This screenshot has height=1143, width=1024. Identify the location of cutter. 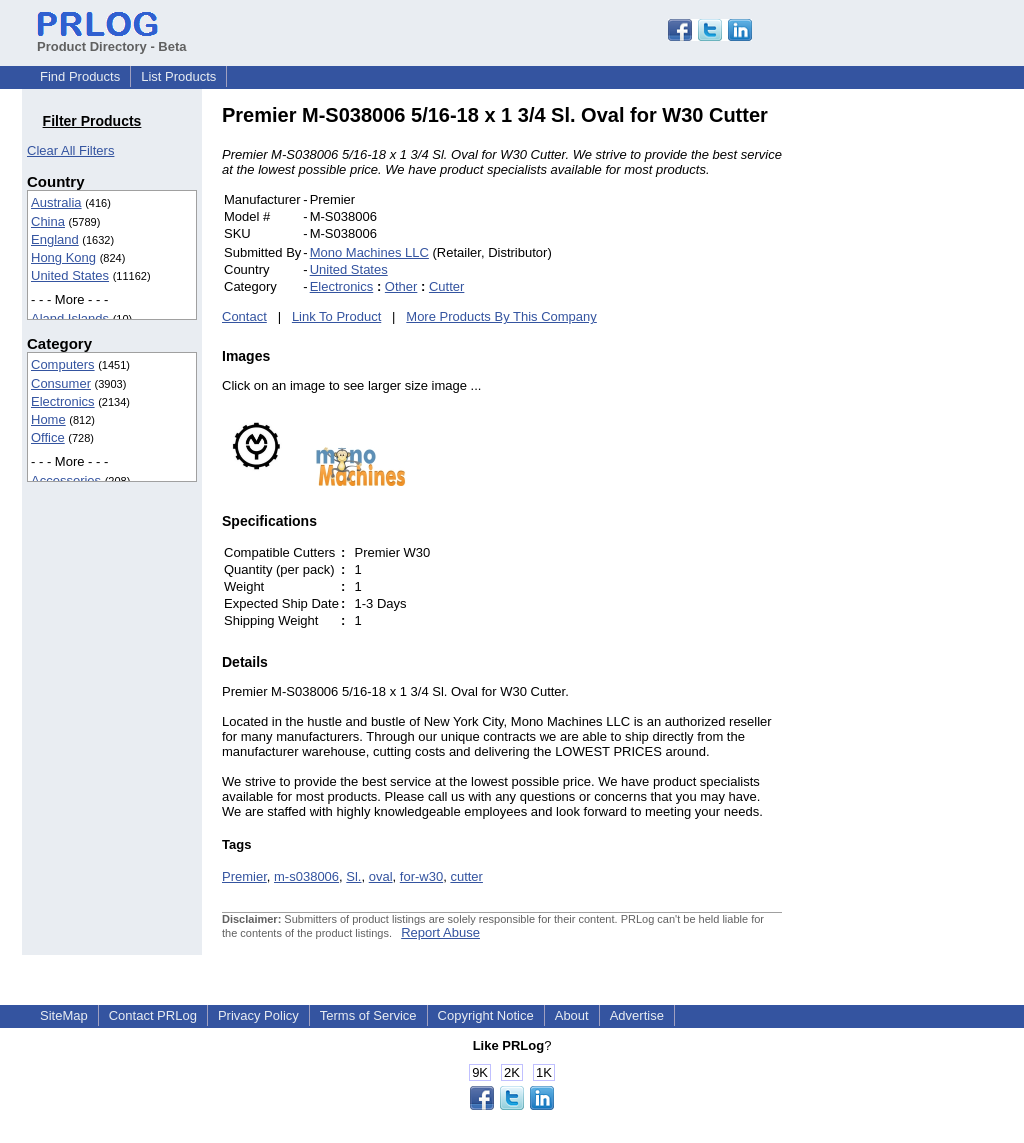
(466, 876).